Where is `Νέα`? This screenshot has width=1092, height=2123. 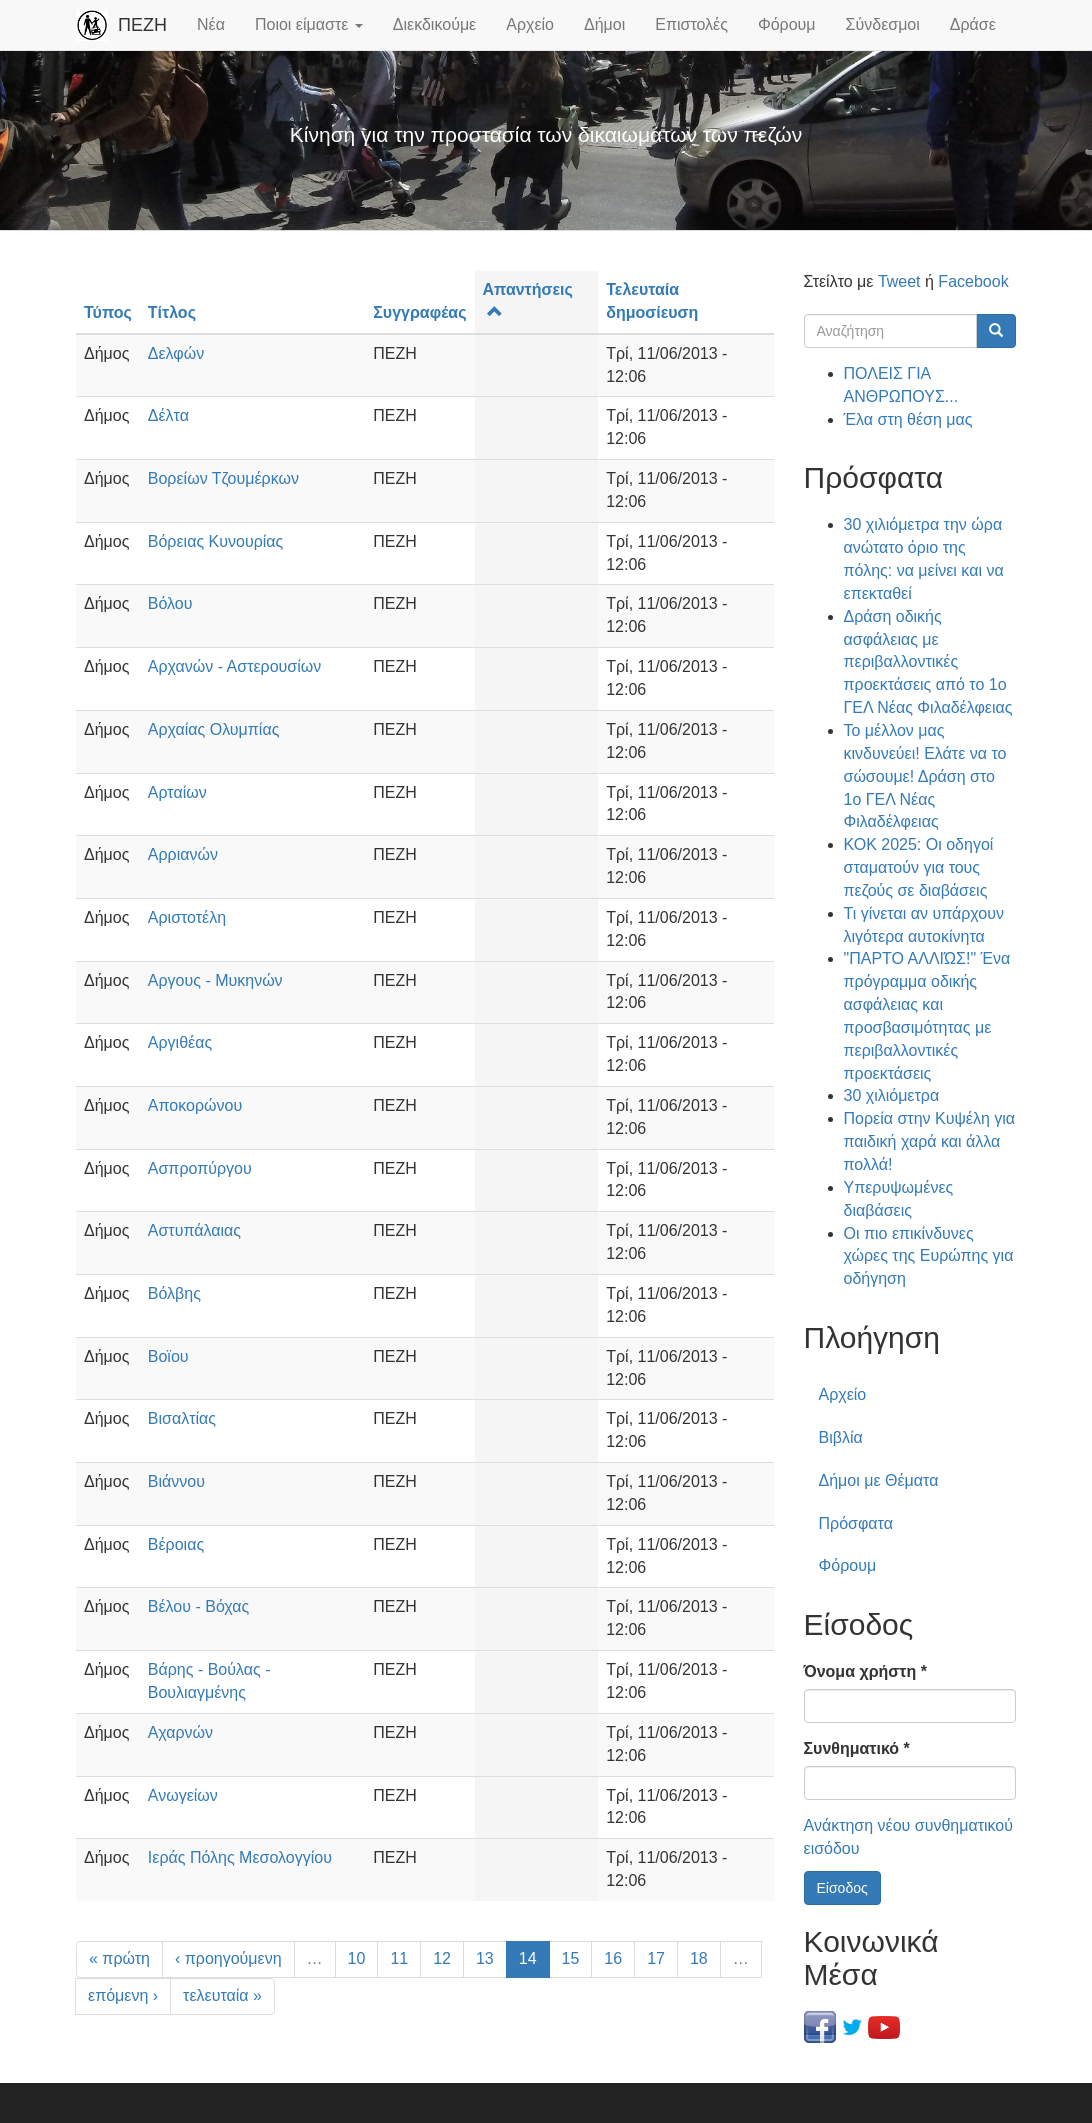 Νέα is located at coordinates (211, 24).